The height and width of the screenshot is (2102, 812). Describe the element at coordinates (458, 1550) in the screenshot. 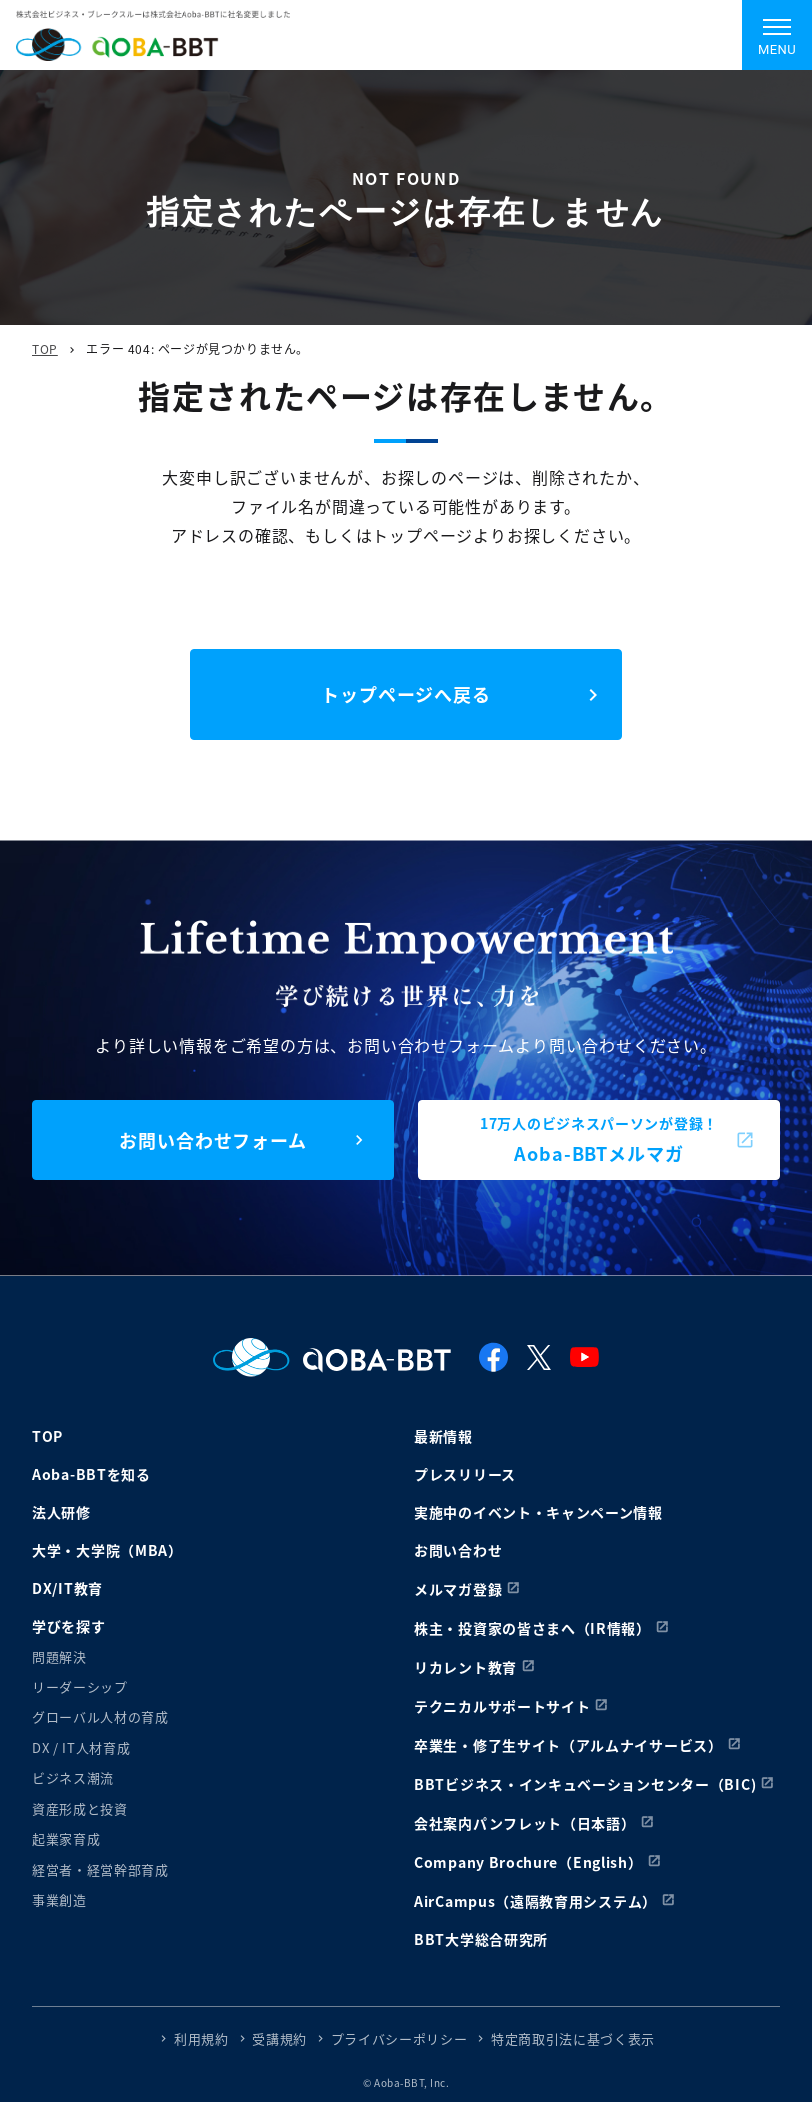

I see `お問い合わせ` at that location.